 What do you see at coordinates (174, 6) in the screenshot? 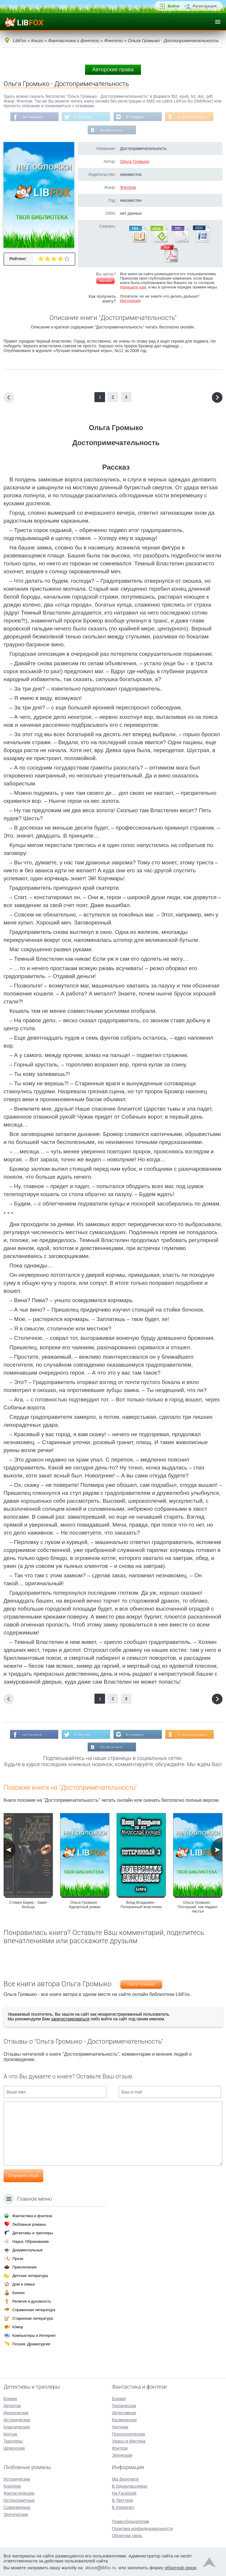
I see `Войти` at bounding box center [174, 6].